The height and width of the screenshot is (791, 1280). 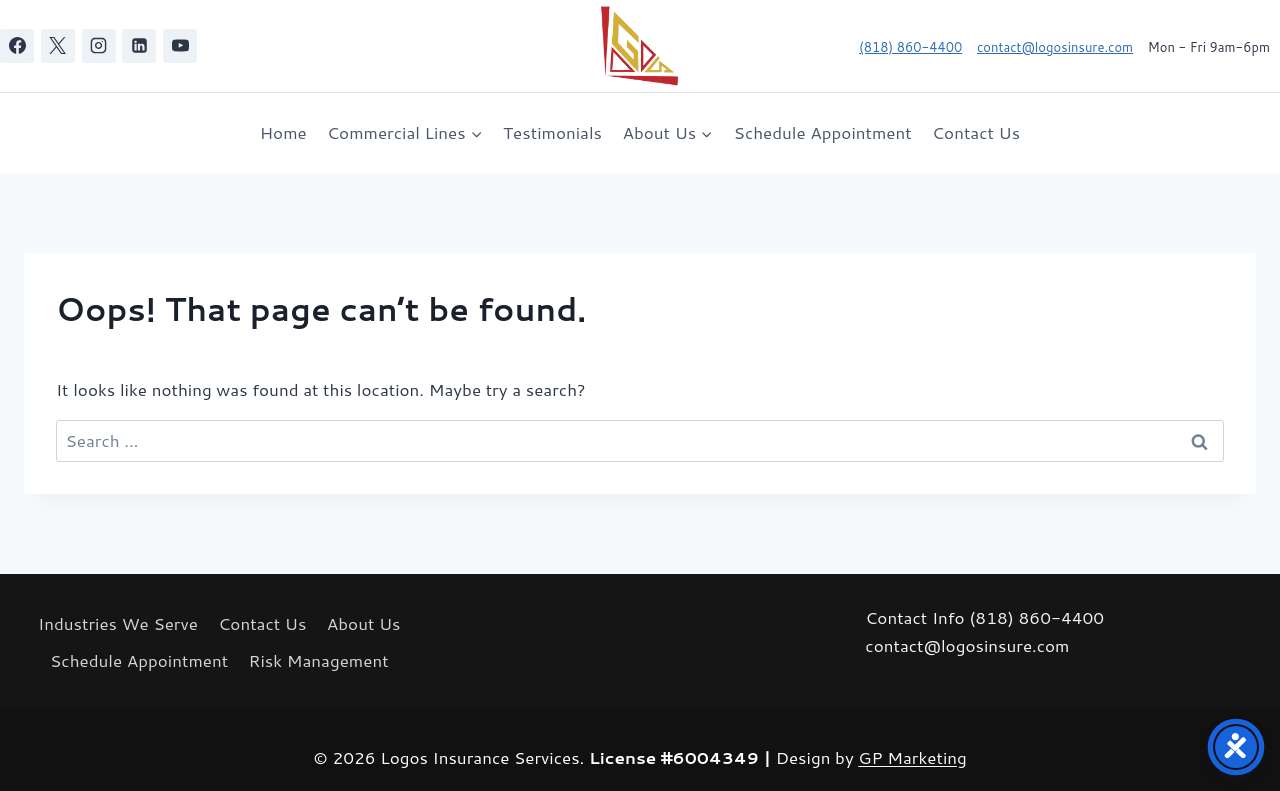 I want to click on Industries We Serve, so click(x=118, y=623).